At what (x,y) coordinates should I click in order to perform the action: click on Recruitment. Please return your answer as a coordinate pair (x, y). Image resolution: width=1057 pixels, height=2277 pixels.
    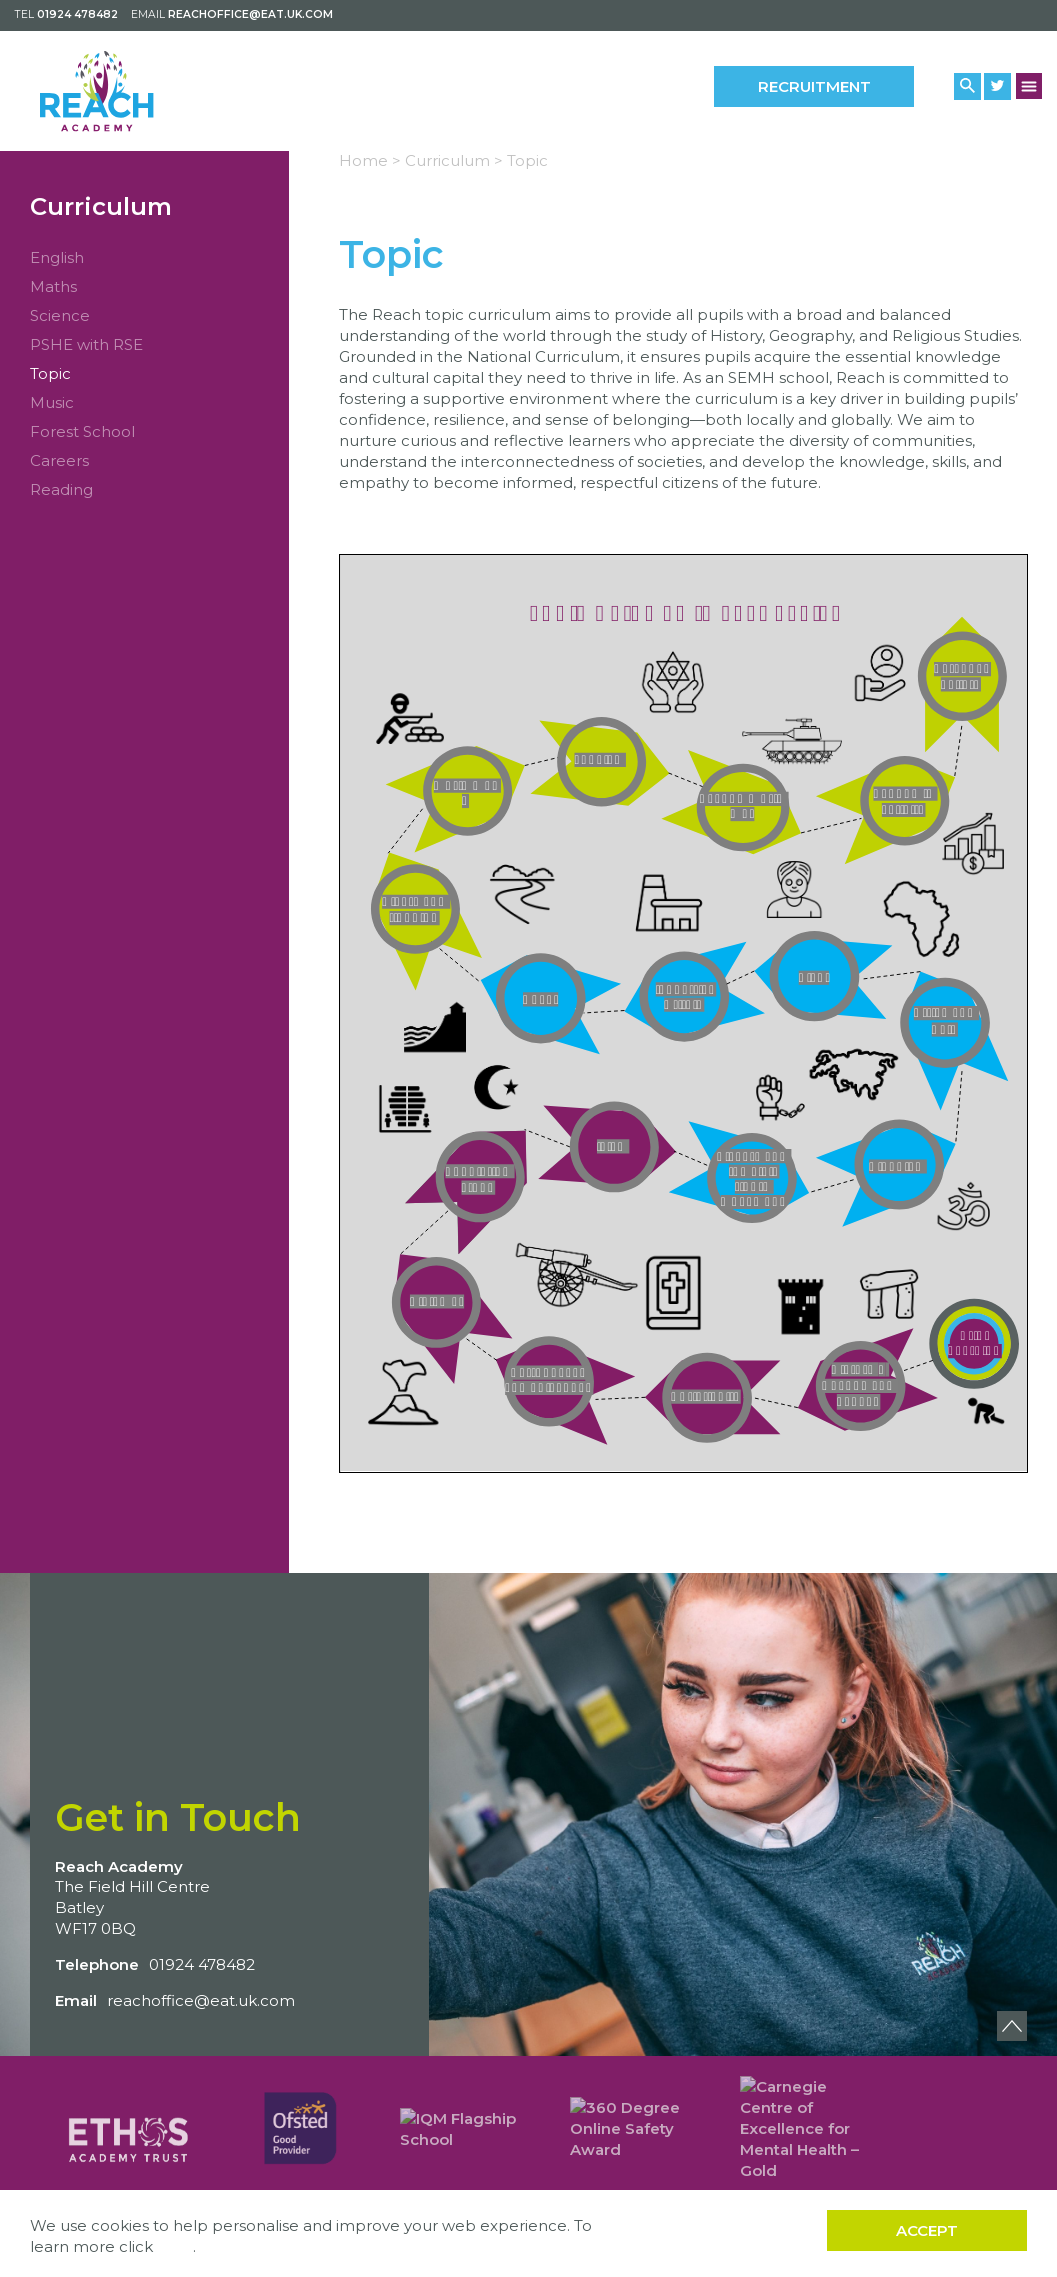
    Looking at the image, I should click on (814, 86).